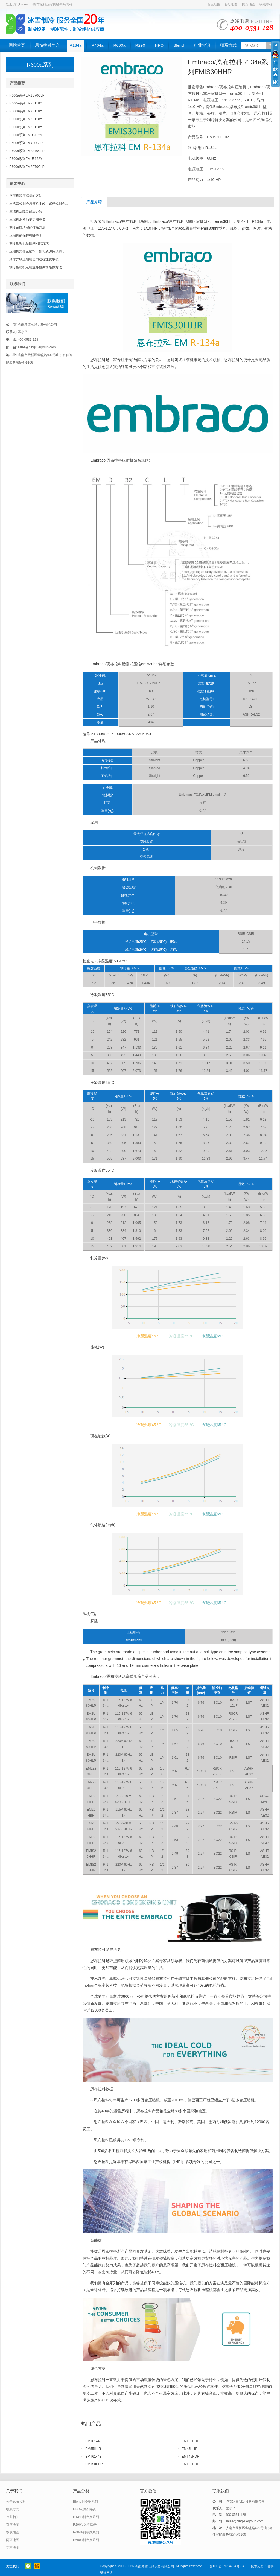 Image resolution: width=280 pixels, height=2576 pixels. I want to click on R290, so click(140, 45).